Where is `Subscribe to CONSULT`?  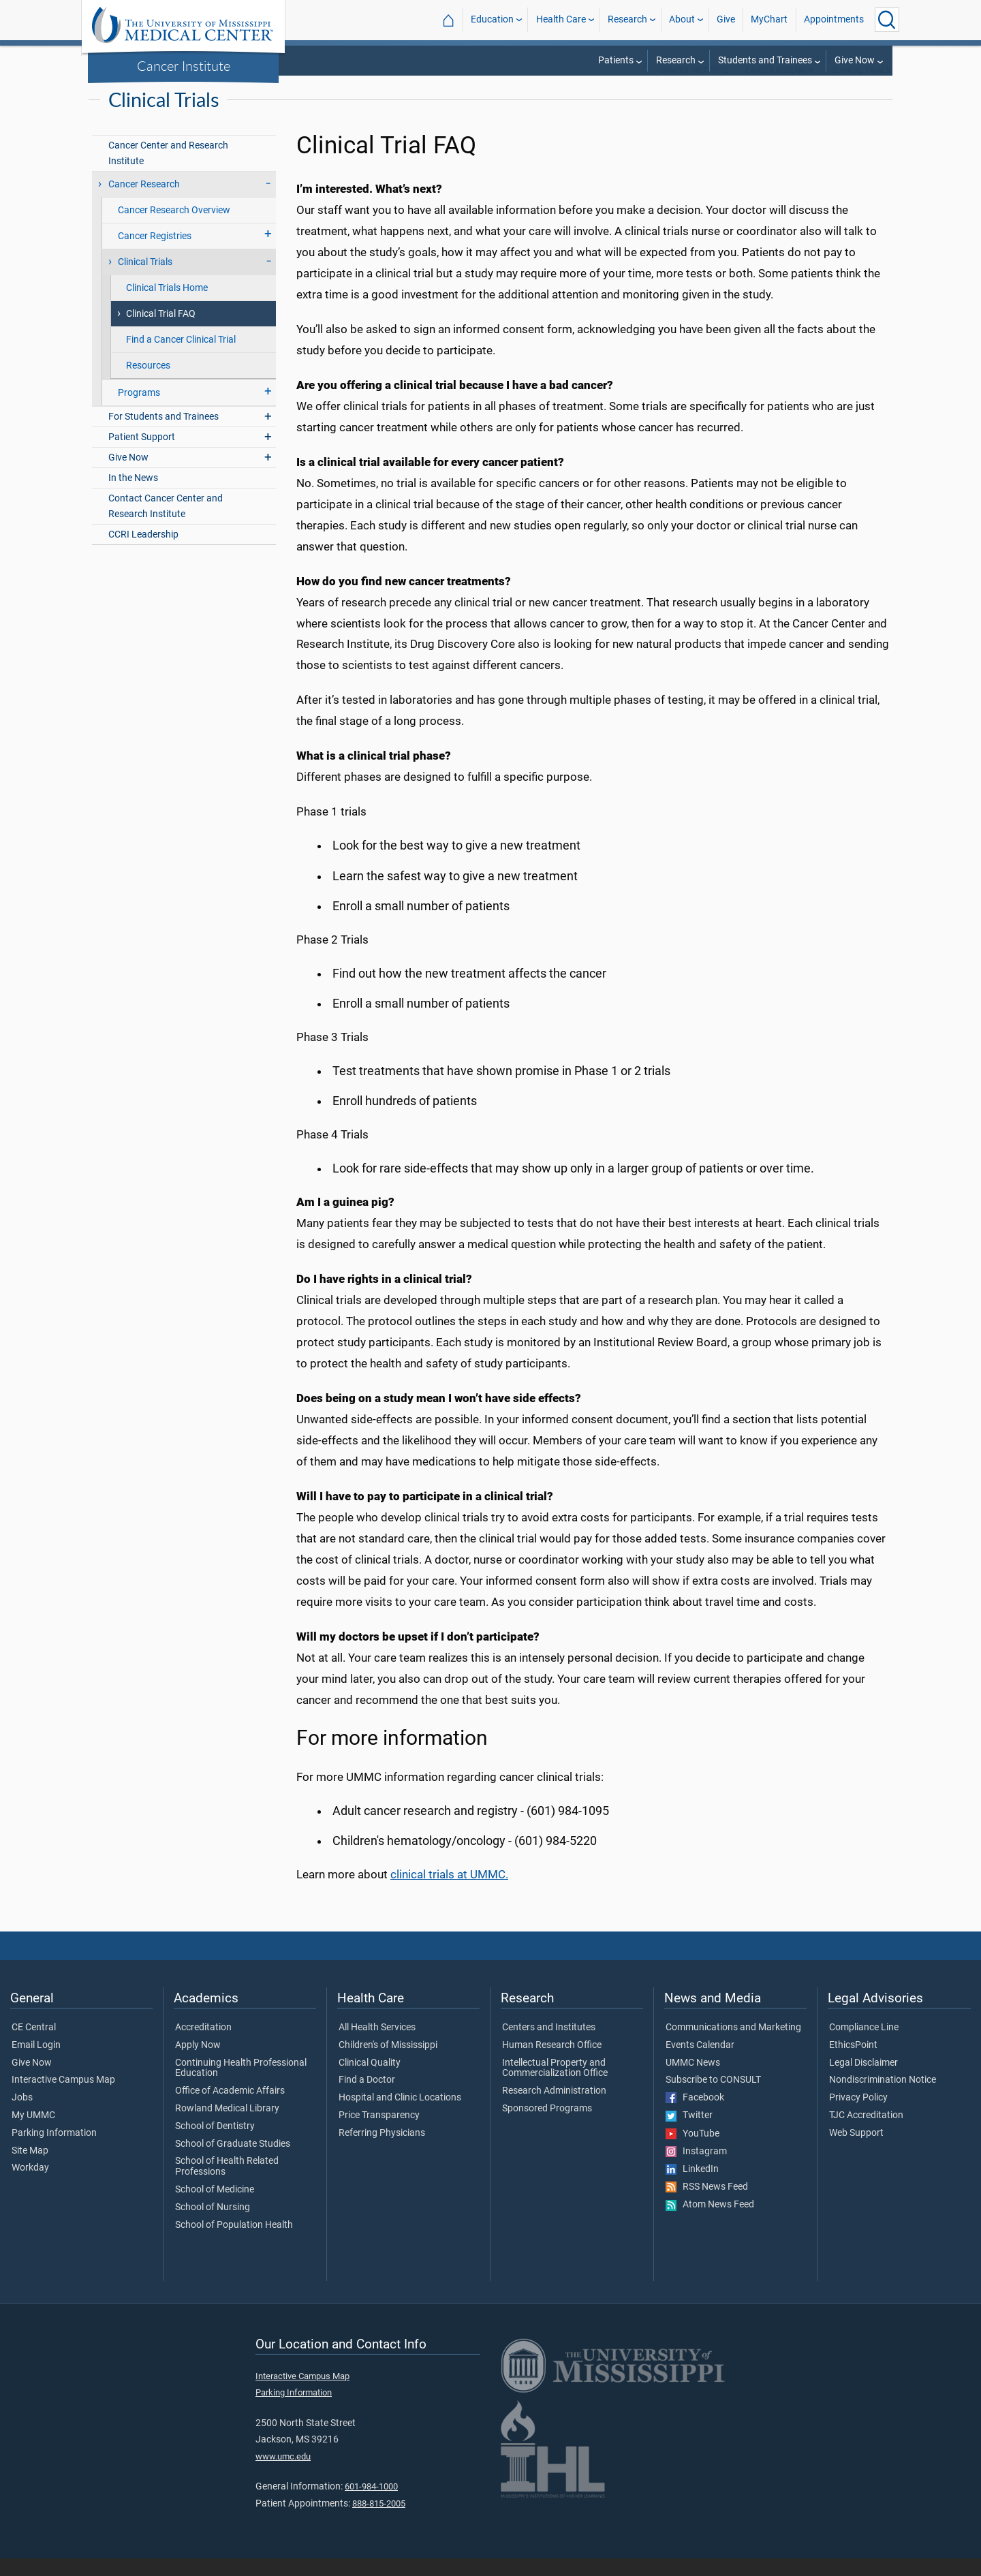 Subscribe to CONSULT is located at coordinates (713, 2097).